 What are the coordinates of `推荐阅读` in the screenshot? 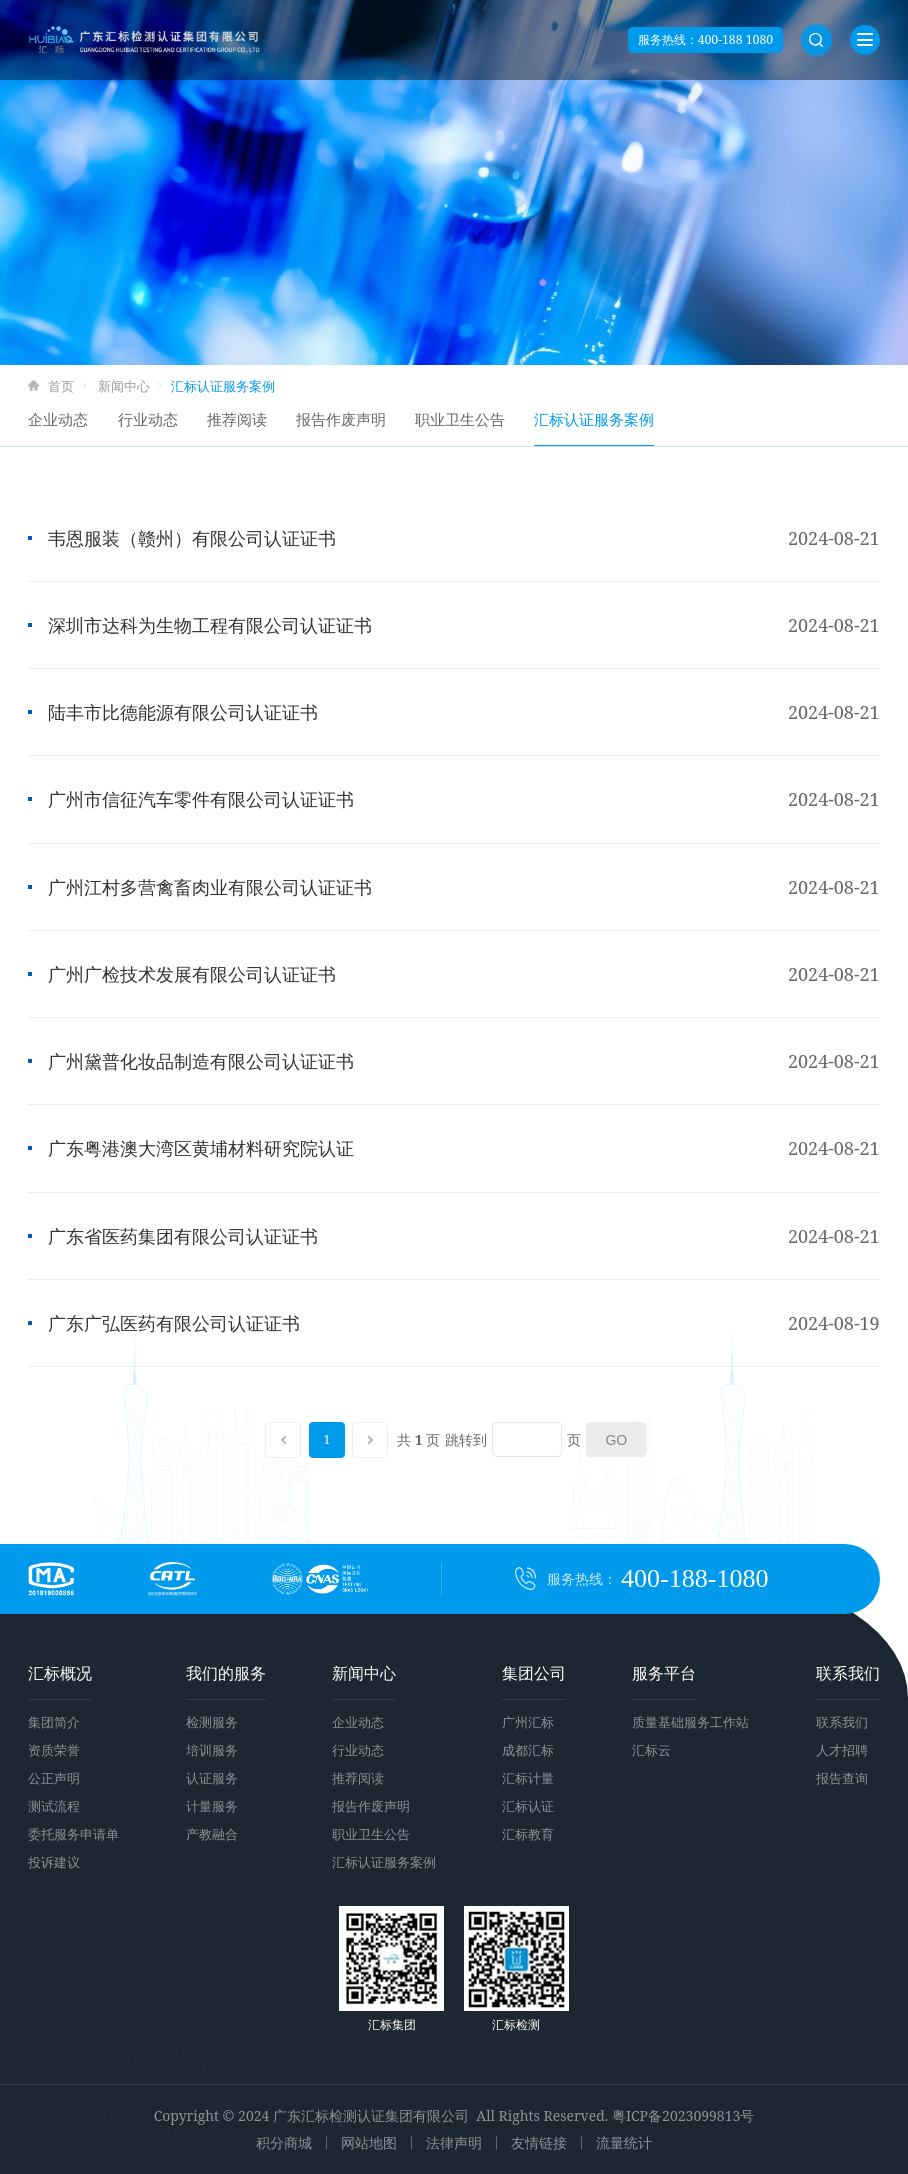 It's located at (237, 419).